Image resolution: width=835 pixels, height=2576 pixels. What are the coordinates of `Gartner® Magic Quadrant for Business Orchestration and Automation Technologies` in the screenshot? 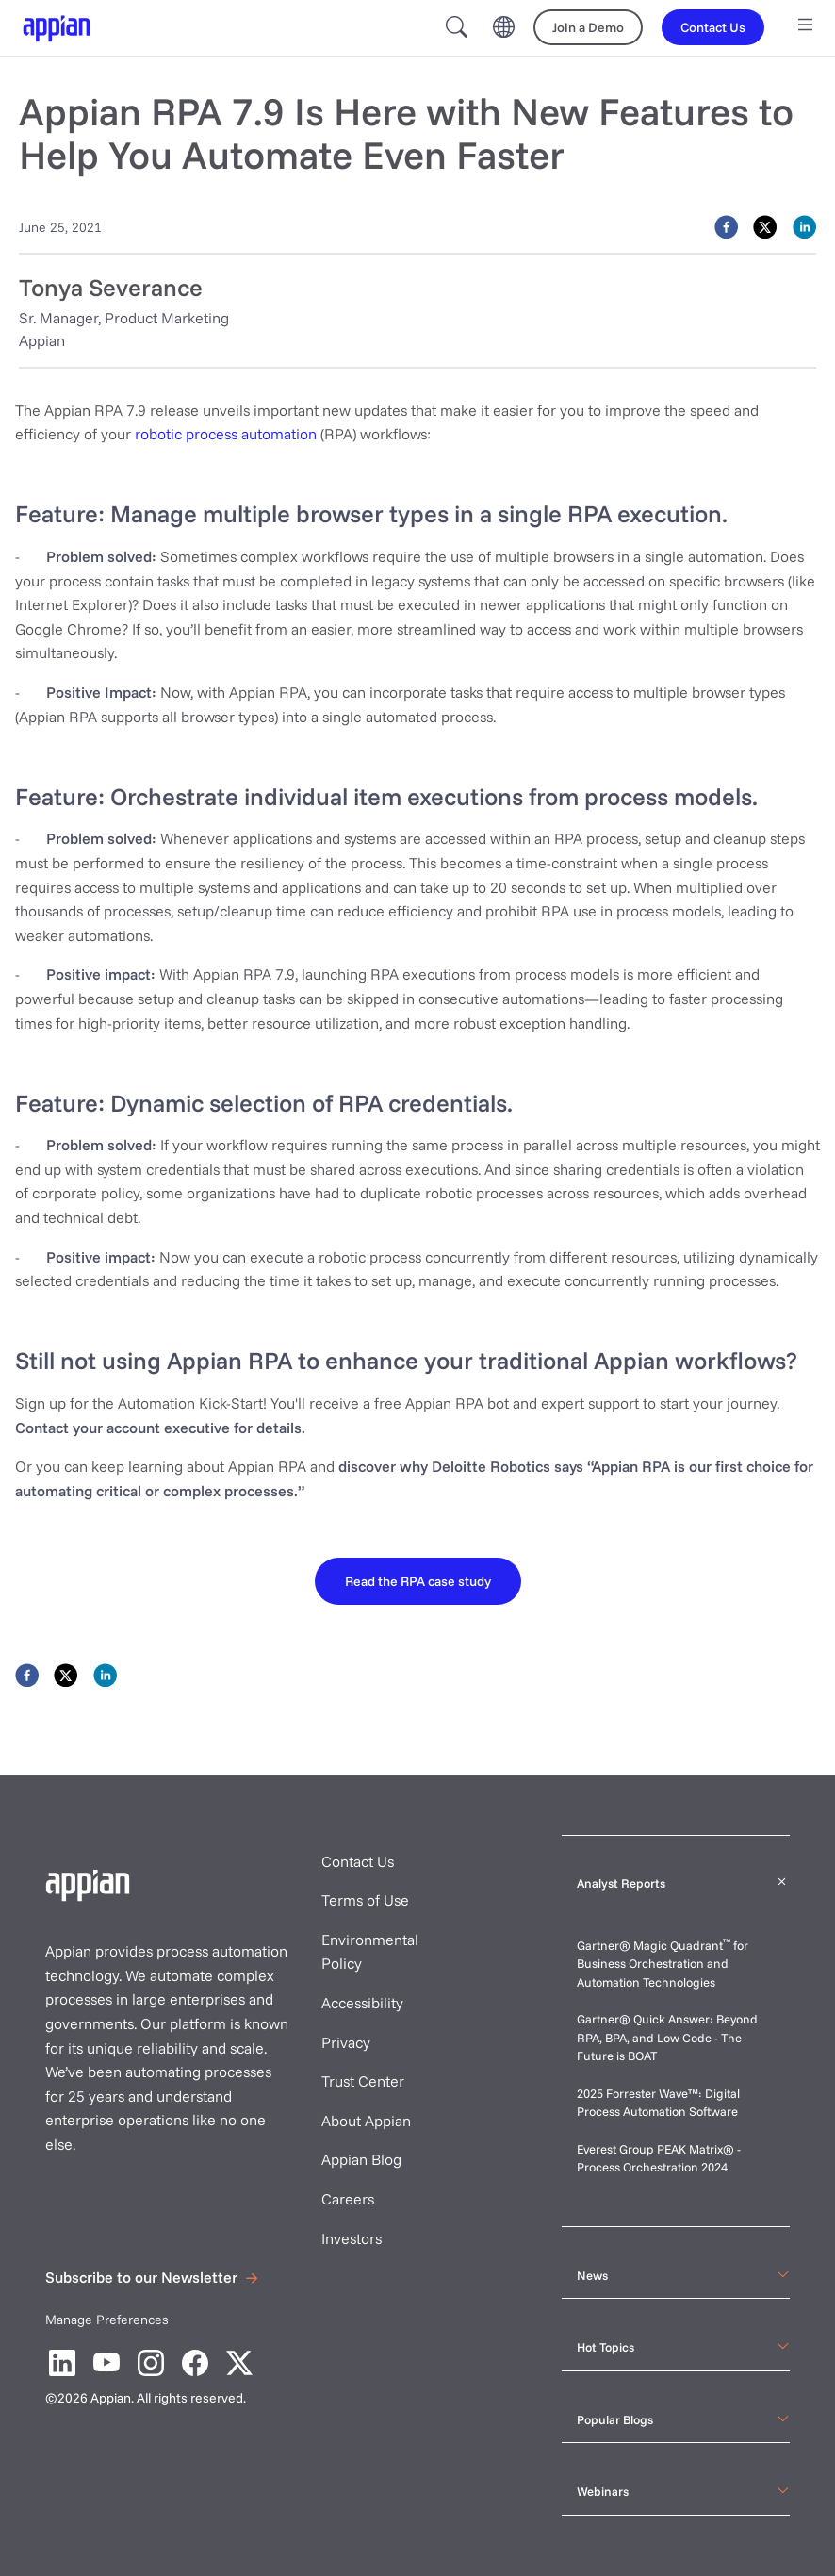 It's located at (662, 1964).